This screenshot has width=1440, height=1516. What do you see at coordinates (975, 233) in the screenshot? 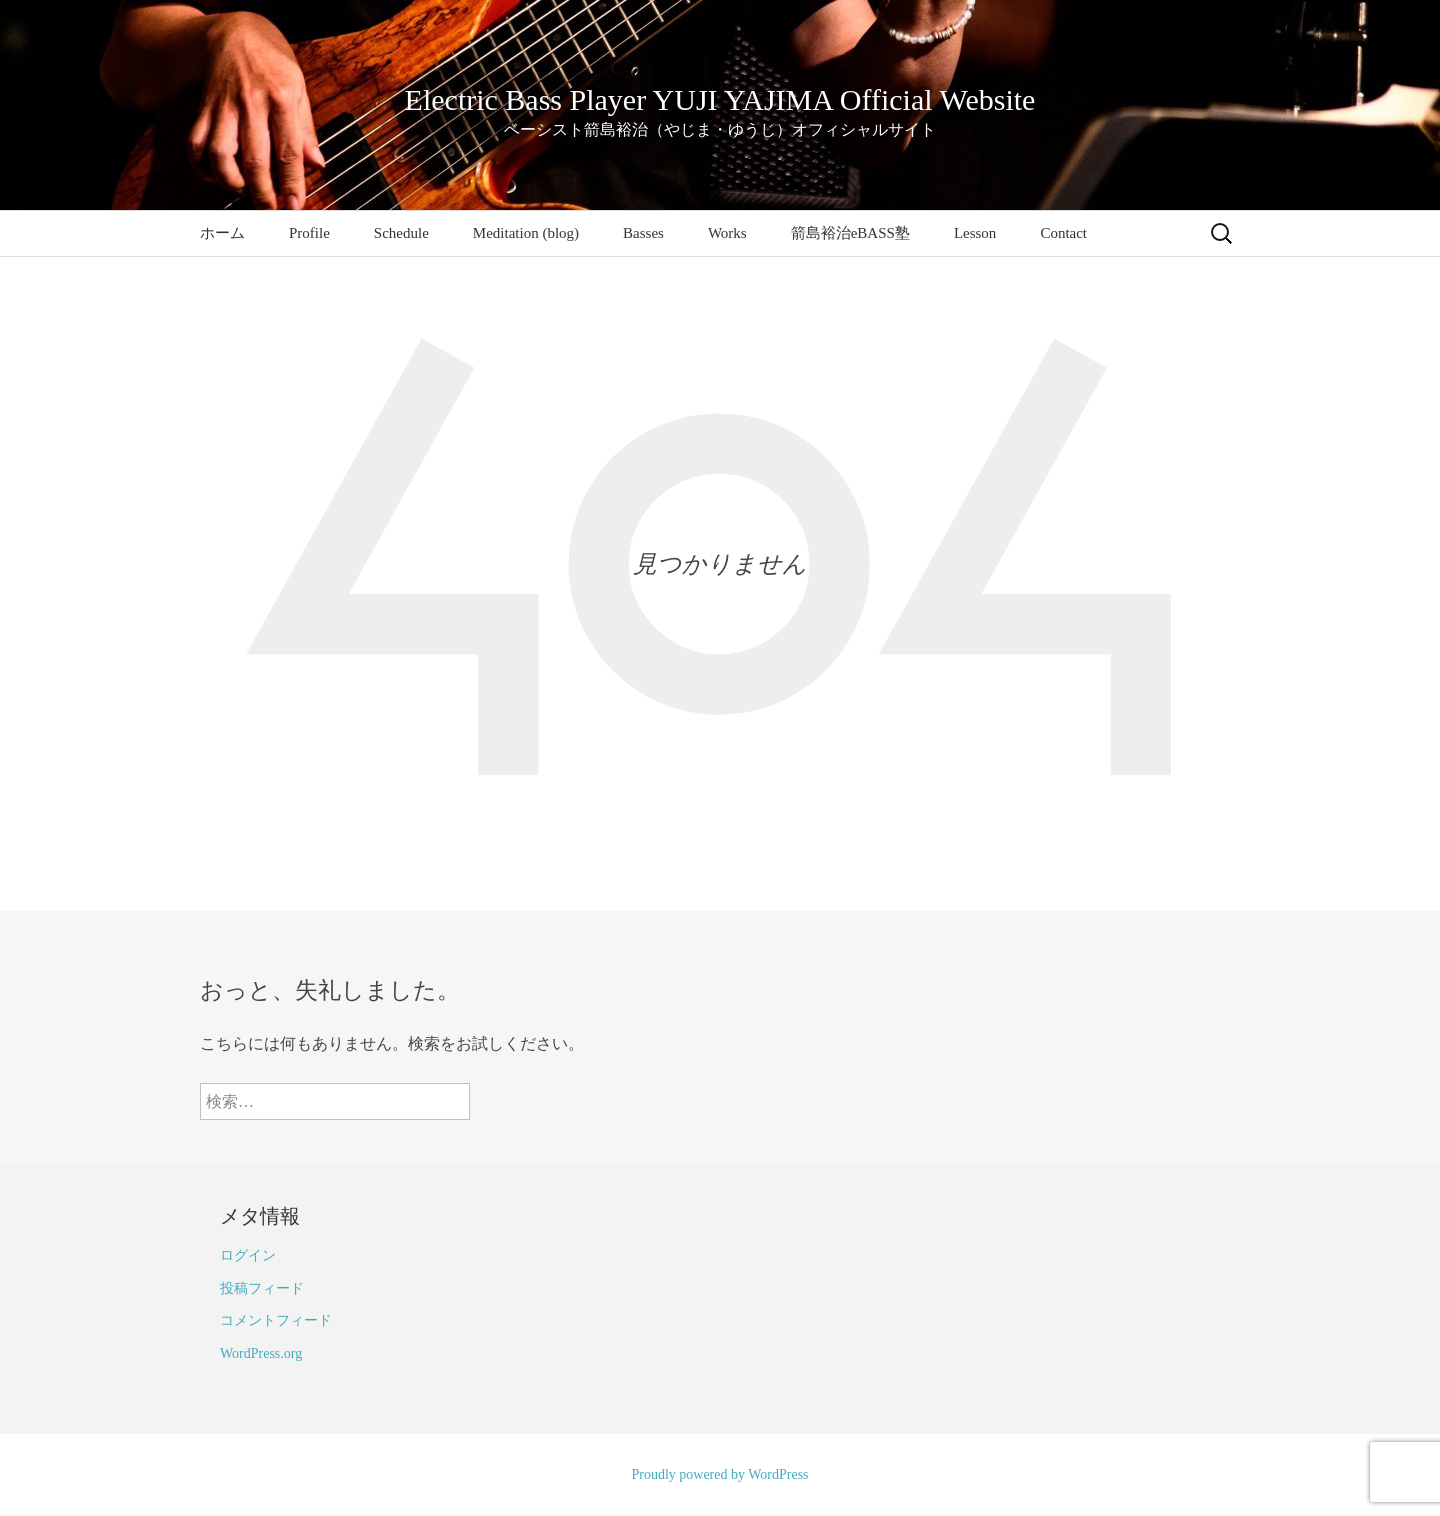
I see `Lesson` at bounding box center [975, 233].